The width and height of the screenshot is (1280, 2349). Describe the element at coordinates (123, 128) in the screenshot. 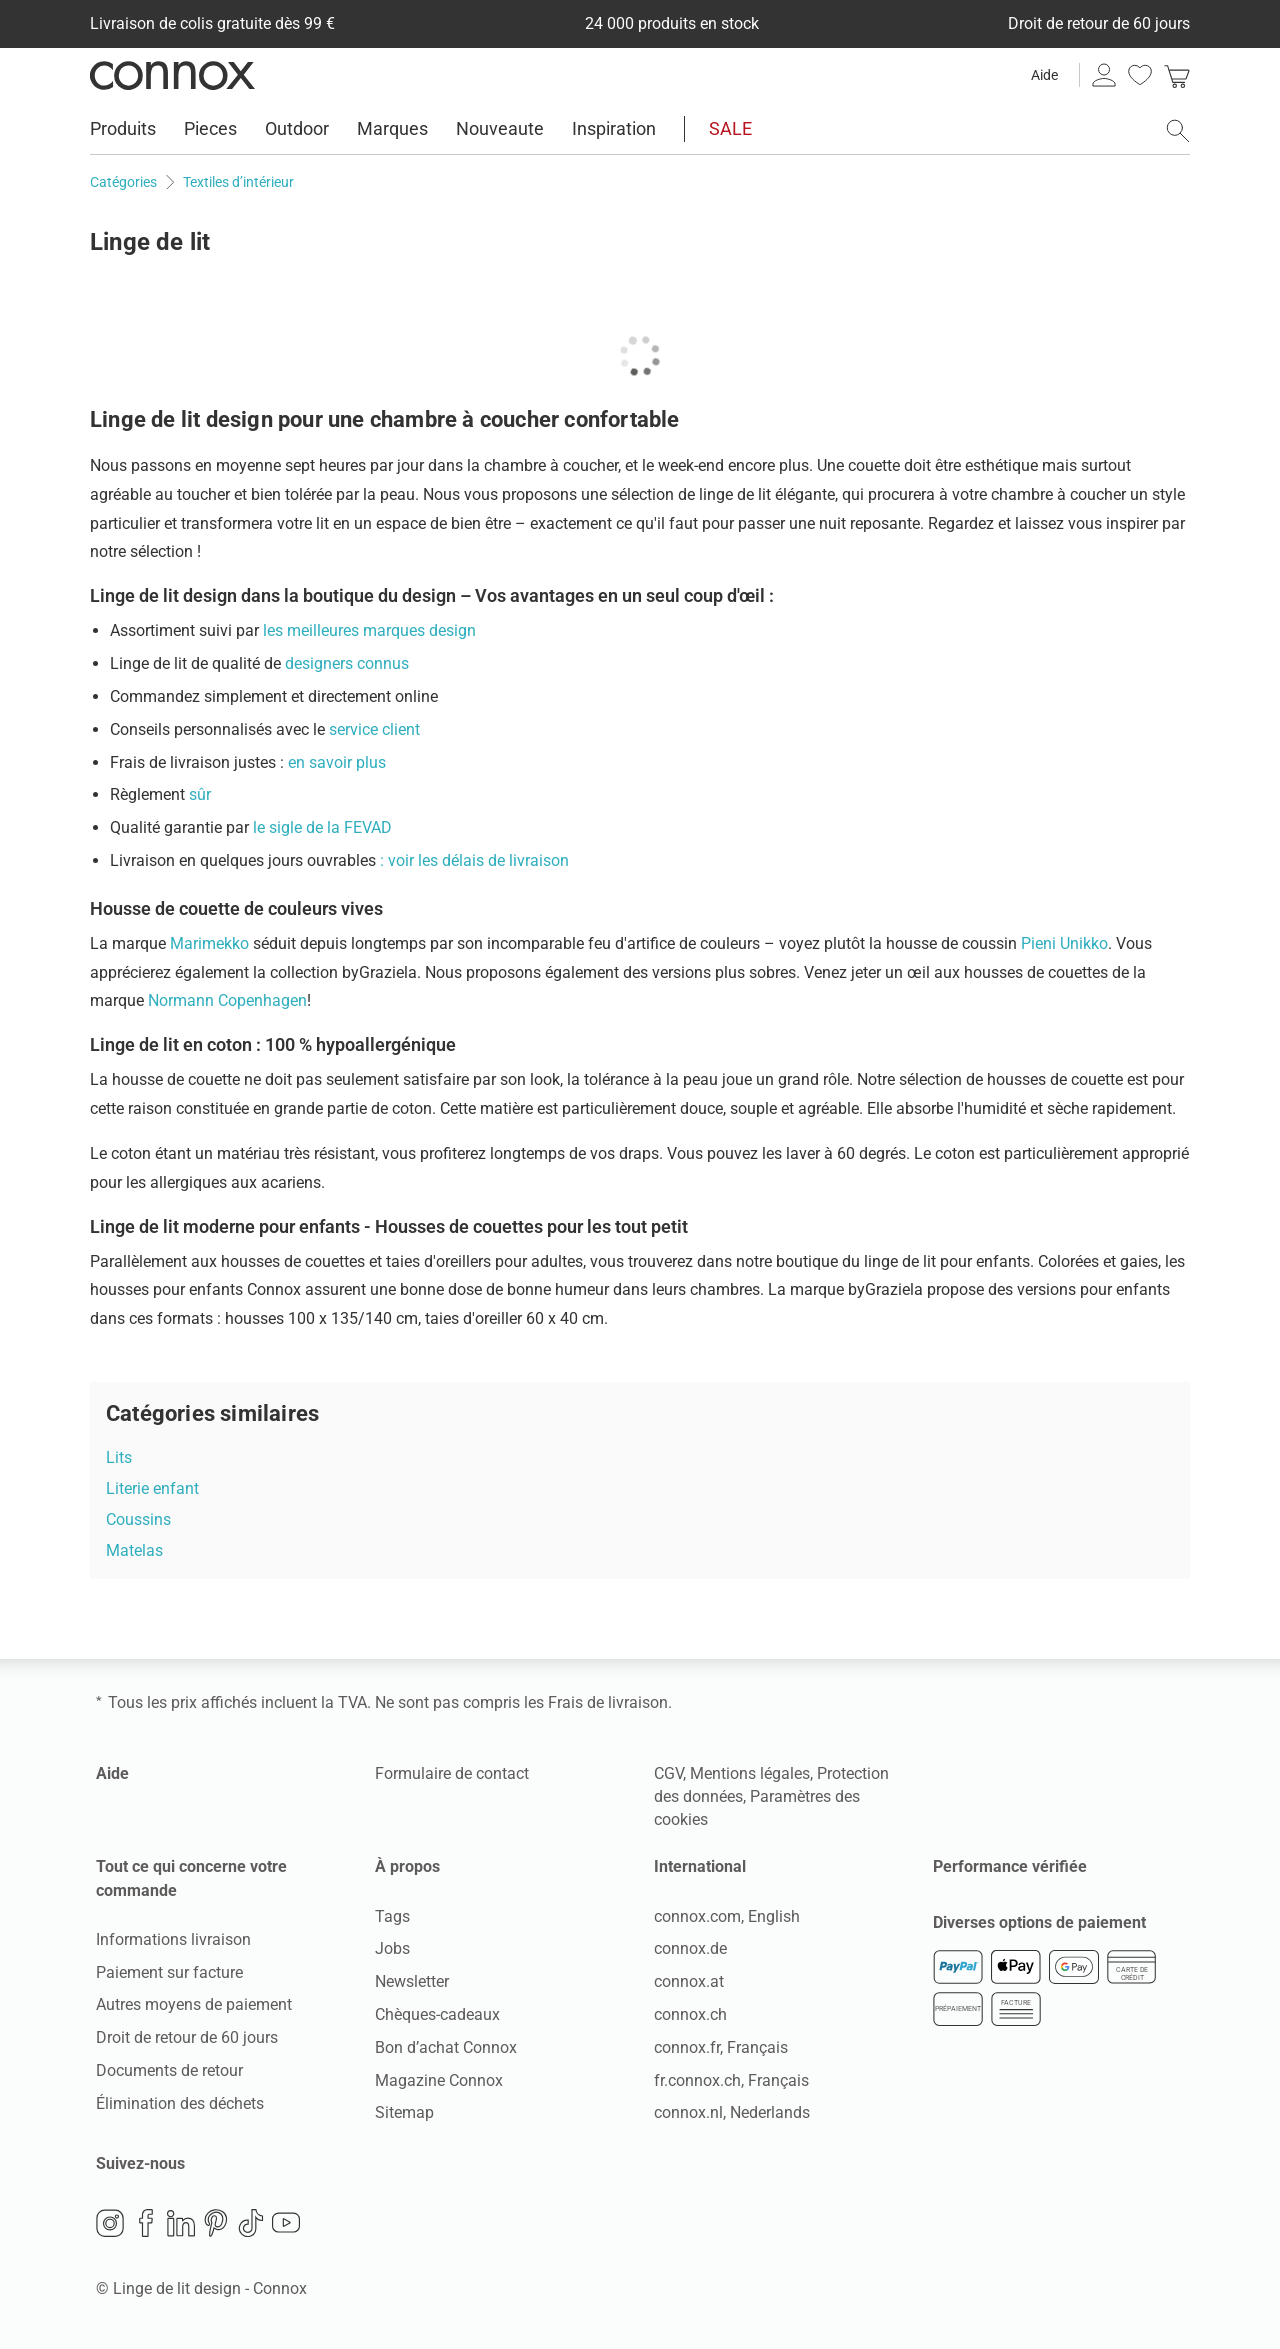

I see `Produits [menuitem]` at that location.